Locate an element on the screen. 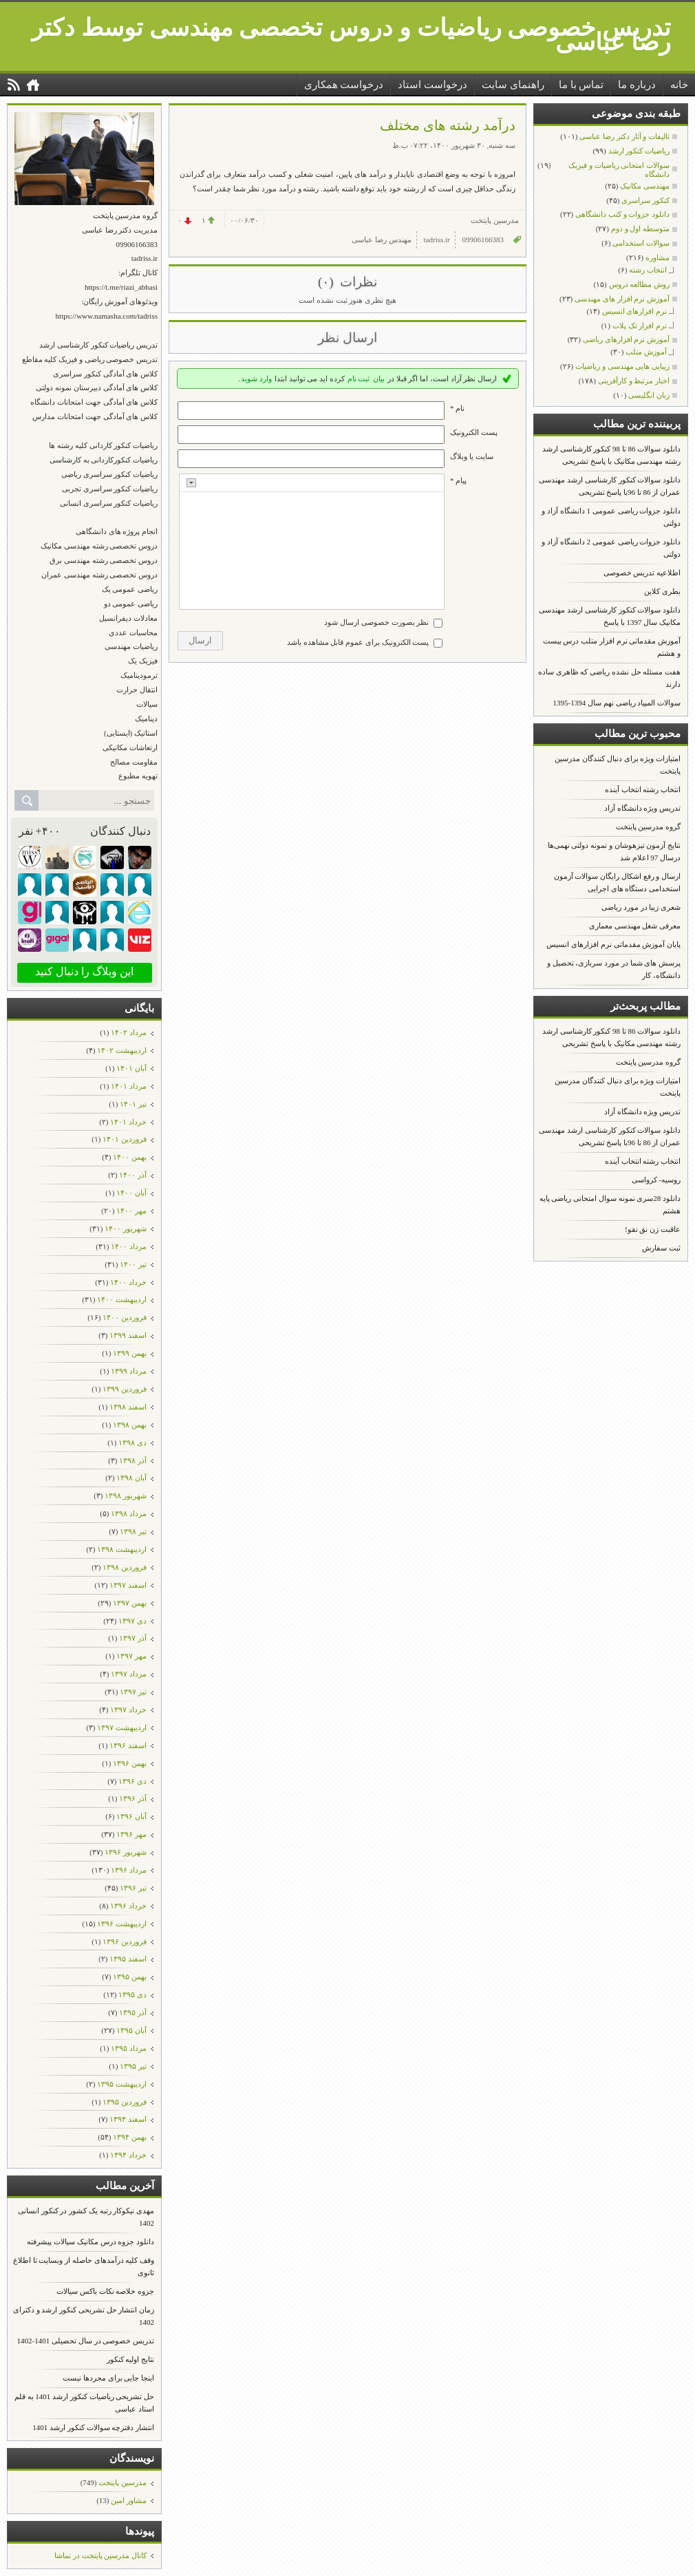 The width and height of the screenshot is (695, 2576). تیر ۱۴۰۰ is located at coordinates (133, 1264).